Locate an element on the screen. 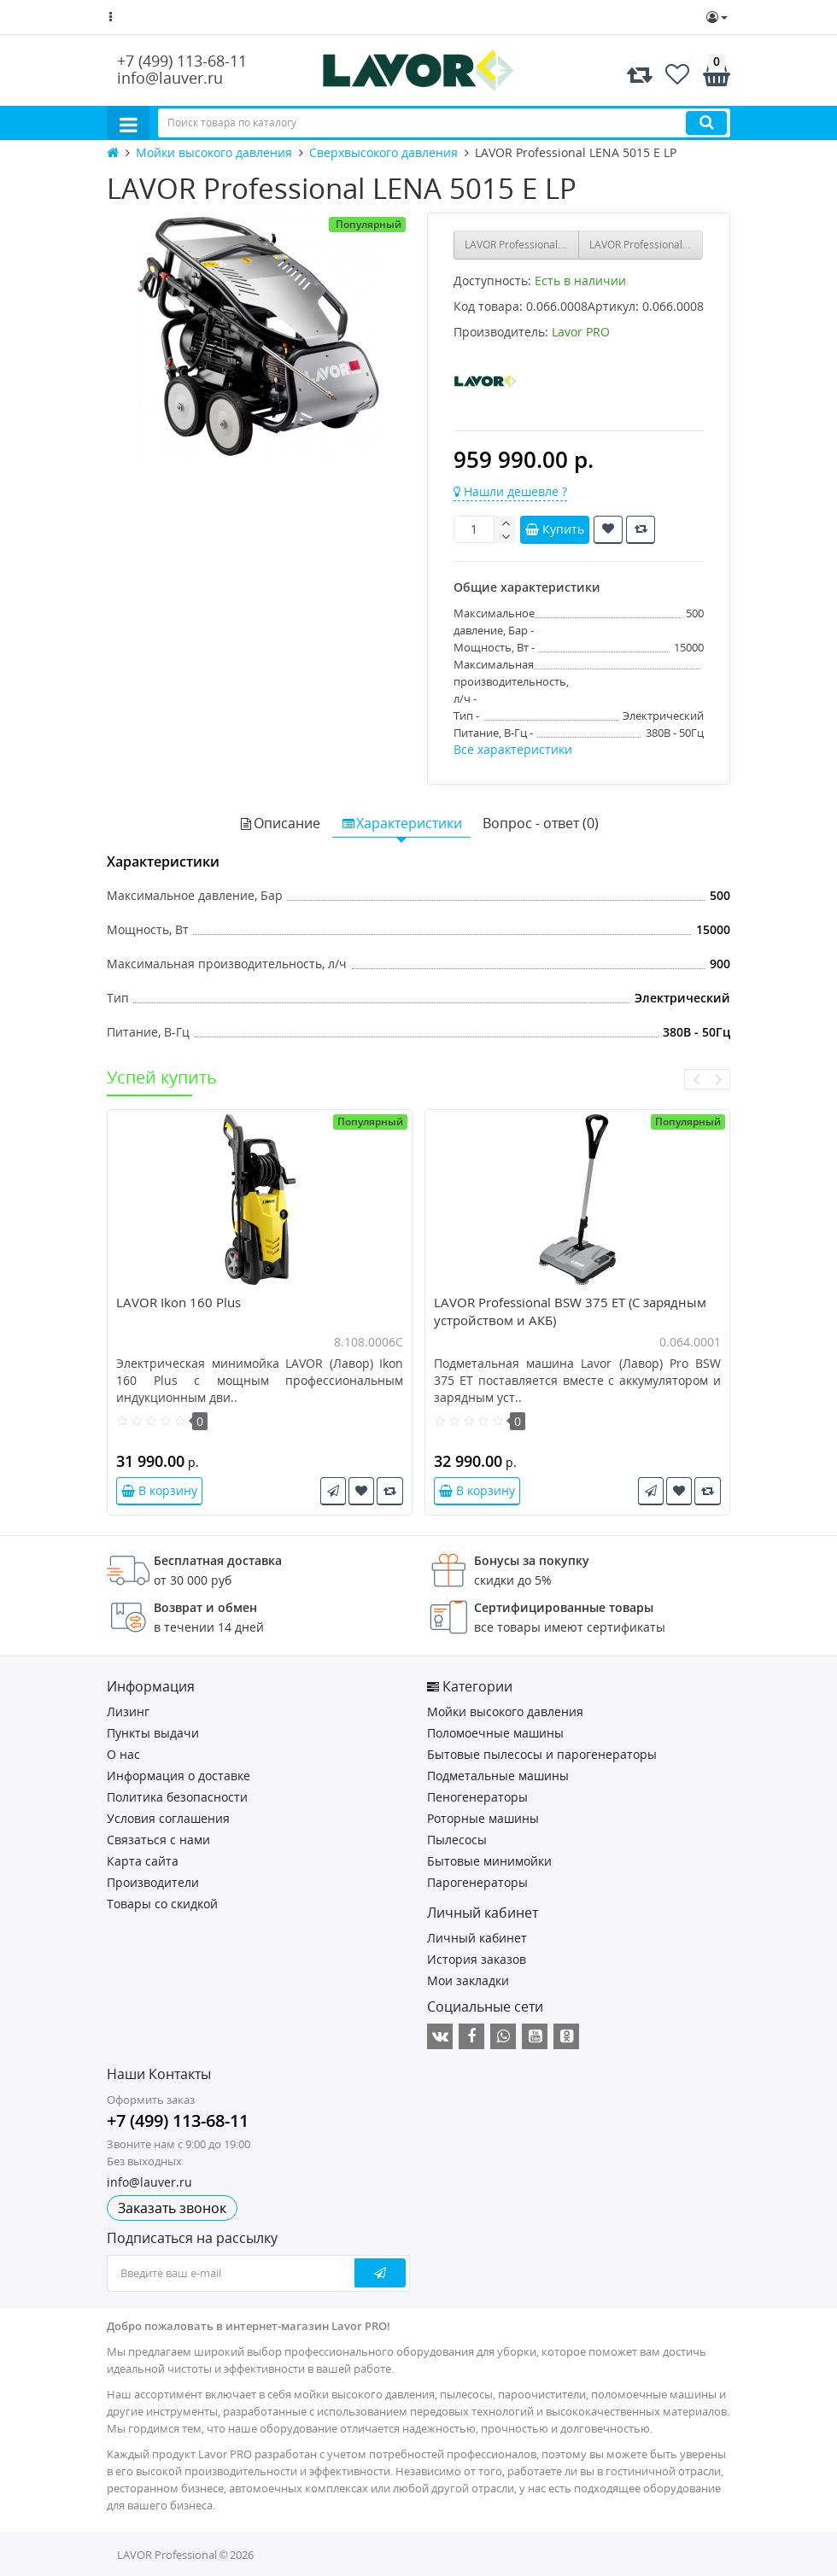  Роторные машины is located at coordinates (483, 1818).